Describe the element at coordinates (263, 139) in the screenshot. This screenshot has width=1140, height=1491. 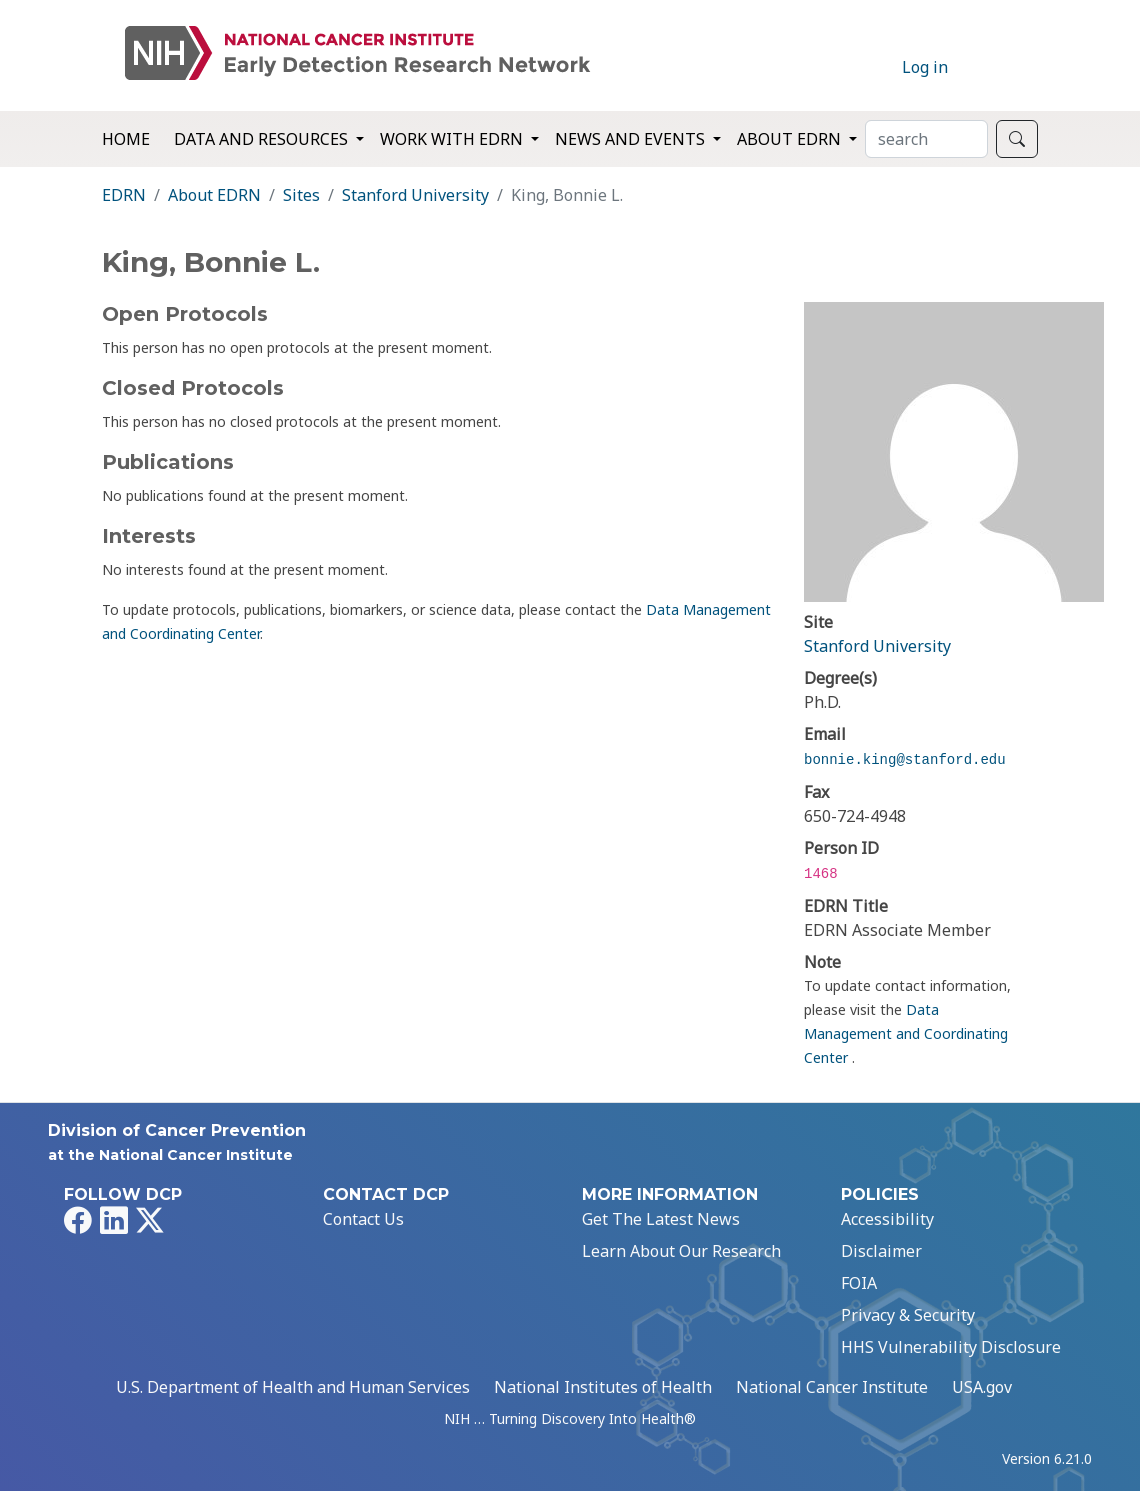
I see `Data and Resources [button]` at that location.